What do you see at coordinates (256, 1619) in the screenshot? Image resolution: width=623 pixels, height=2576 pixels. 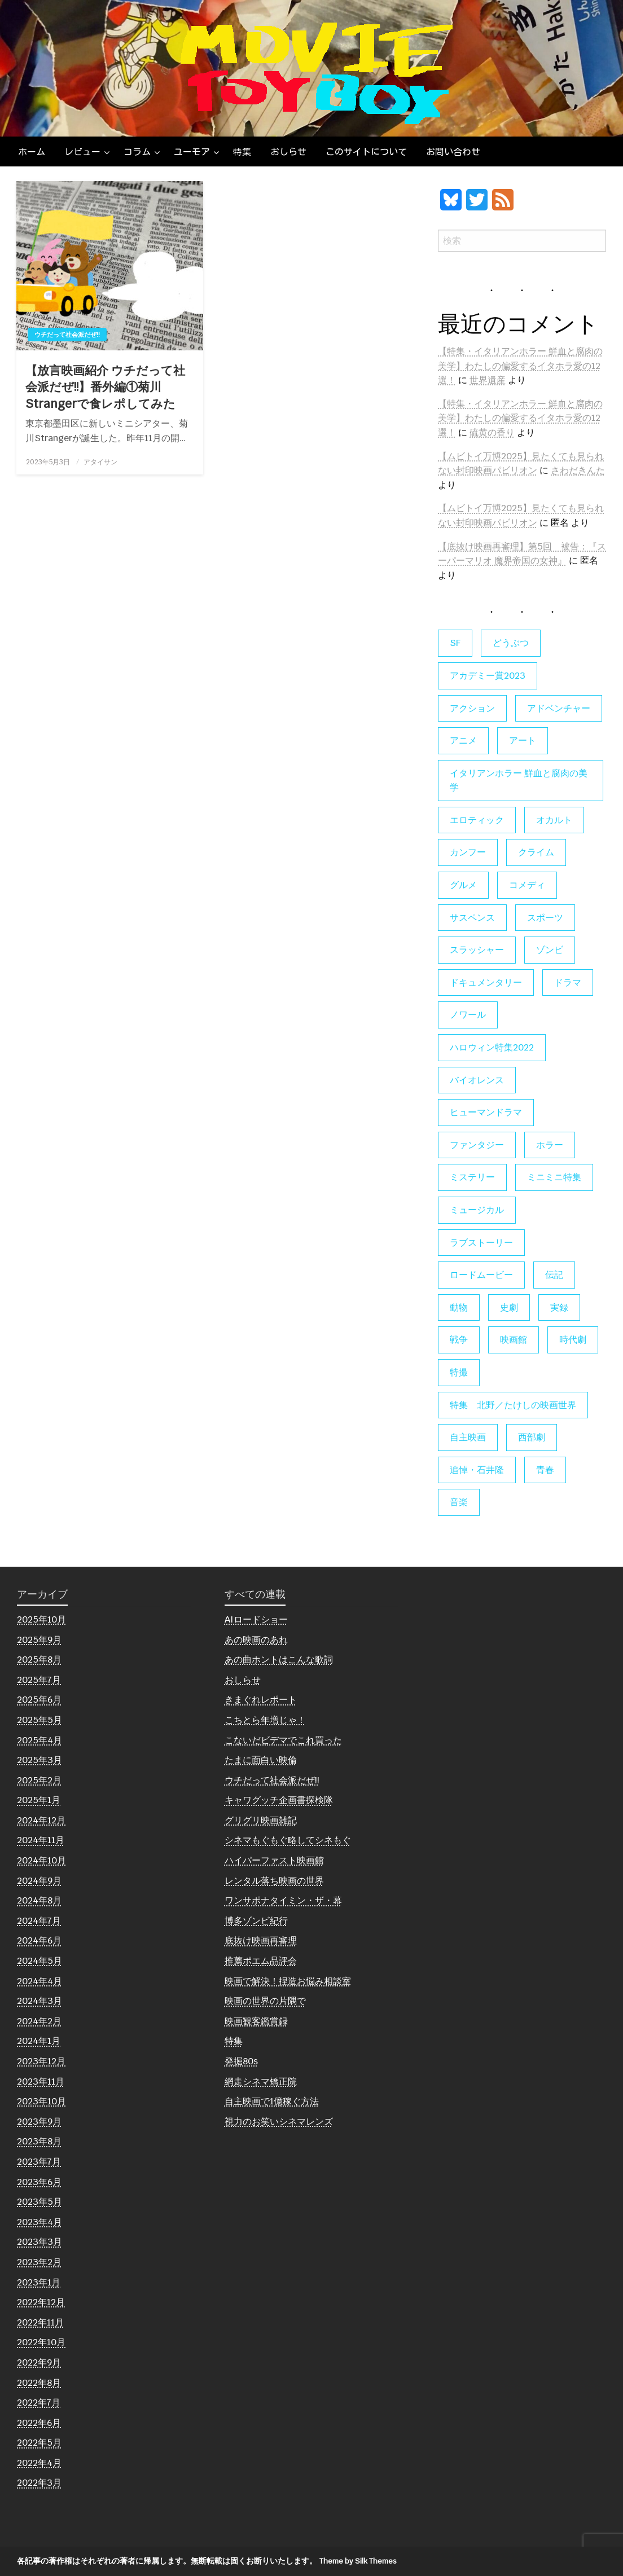 I see `AIロードショー` at bounding box center [256, 1619].